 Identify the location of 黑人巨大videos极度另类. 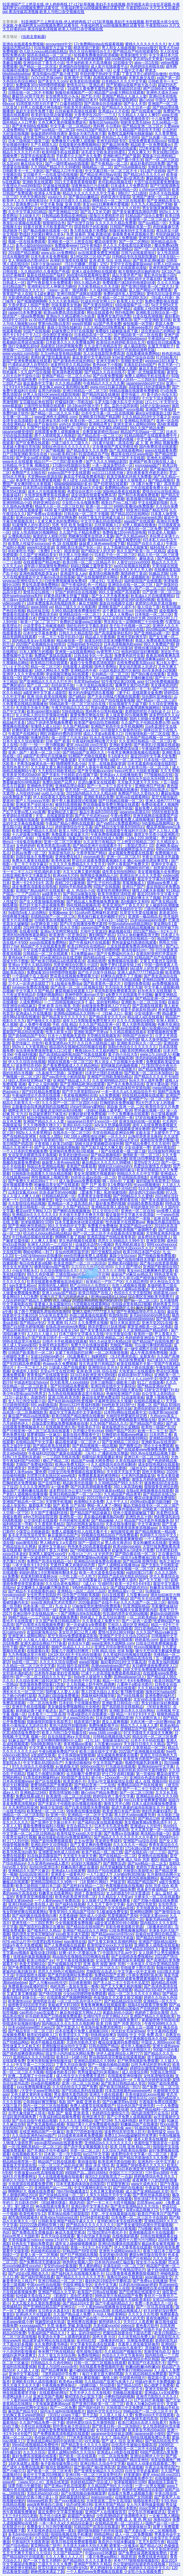
(134, 1815).